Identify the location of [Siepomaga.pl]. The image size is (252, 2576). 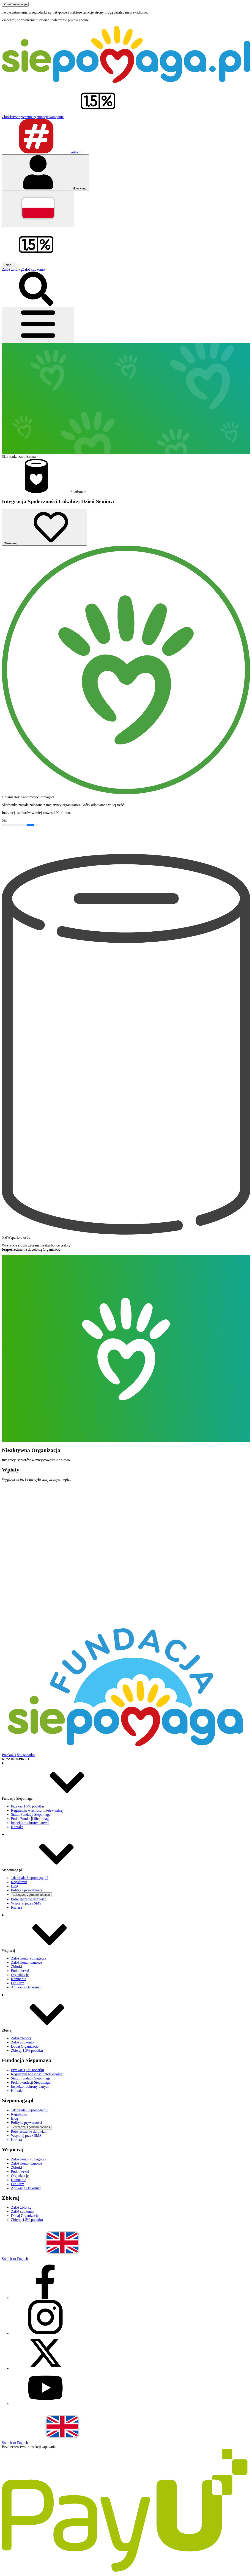
(126, 81).